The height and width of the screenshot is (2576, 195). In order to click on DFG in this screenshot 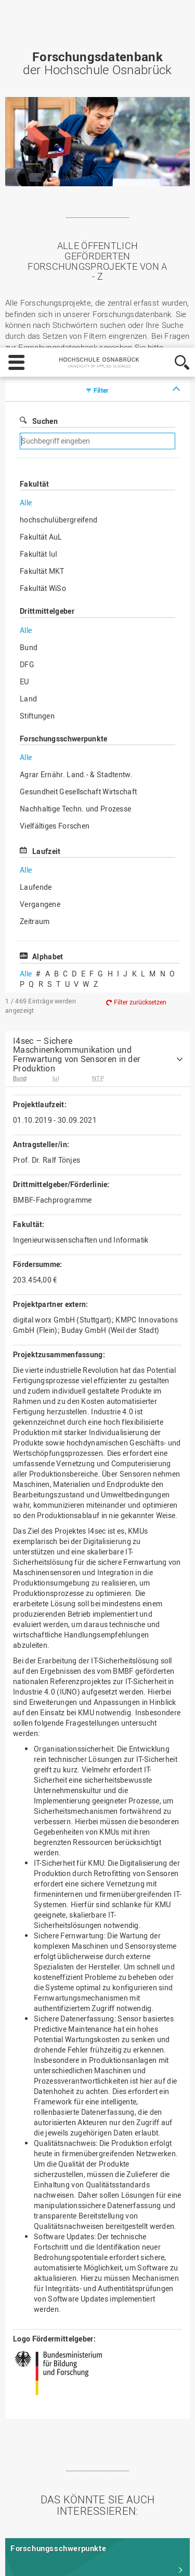, I will do `click(27, 433)`.